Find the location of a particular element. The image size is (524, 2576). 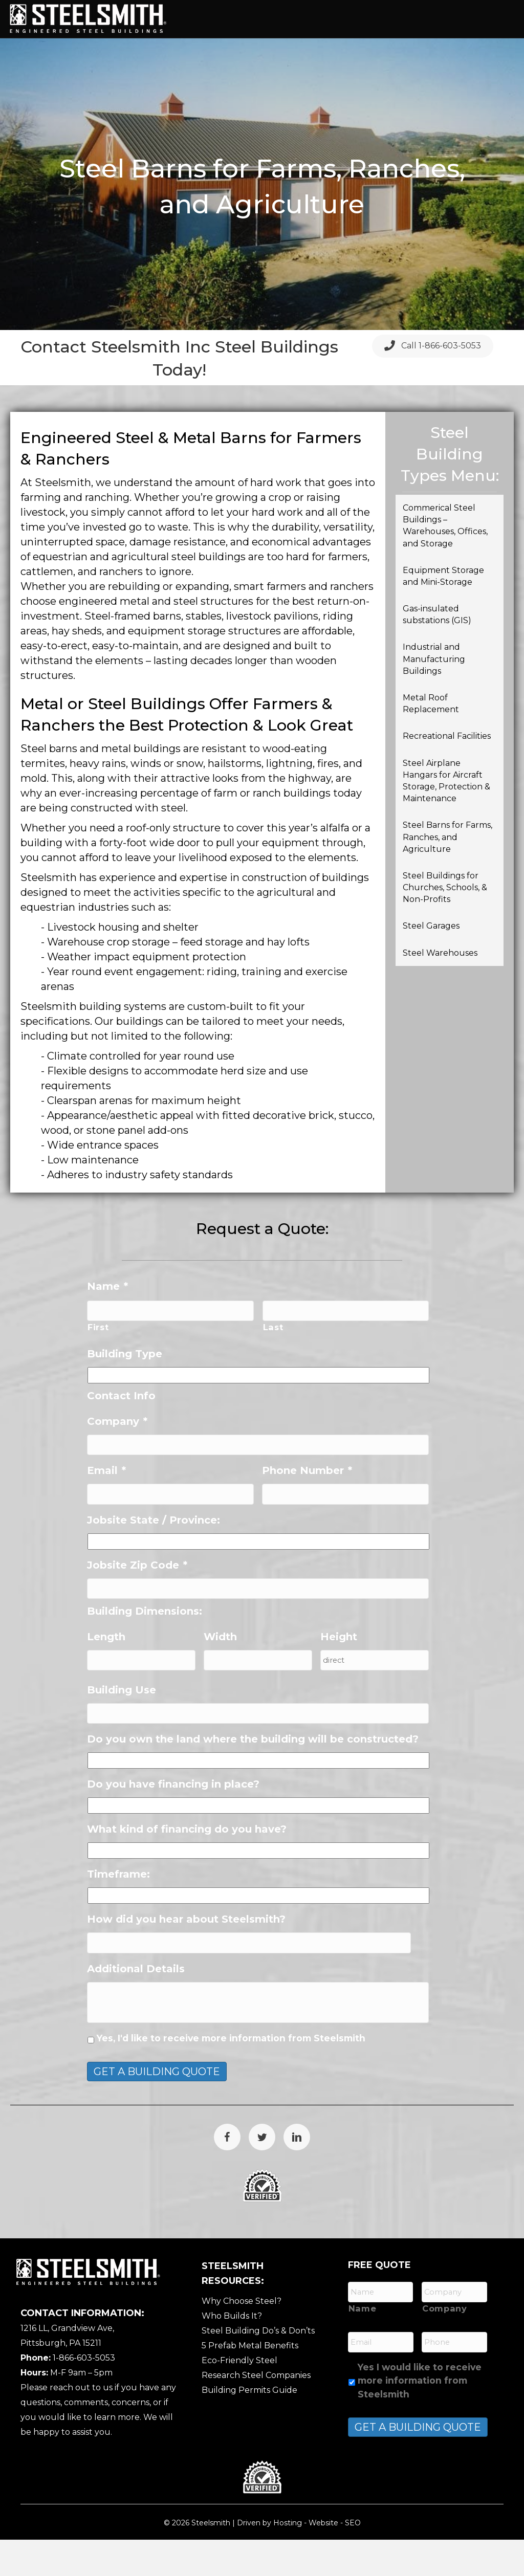

Services is located at coordinates (381, 19).